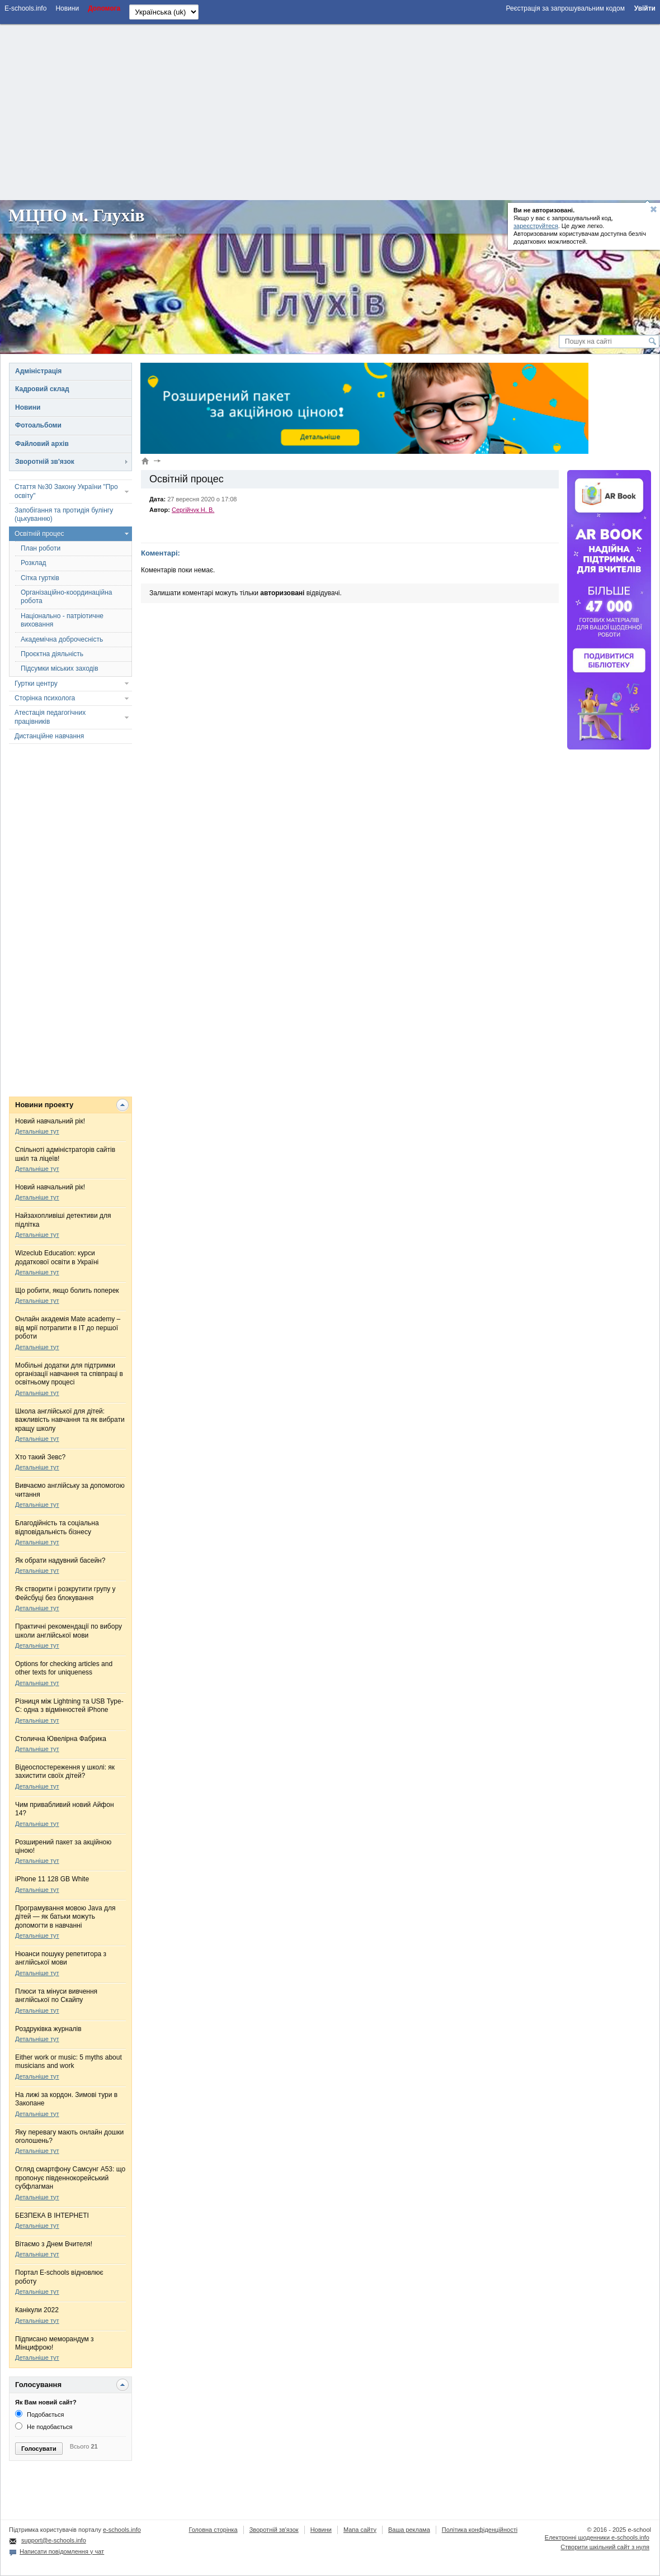 The width and height of the screenshot is (660, 2576). What do you see at coordinates (359, 2529) in the screenshot?
I see `Мапа сайту` at bounding box center [359, 2529].